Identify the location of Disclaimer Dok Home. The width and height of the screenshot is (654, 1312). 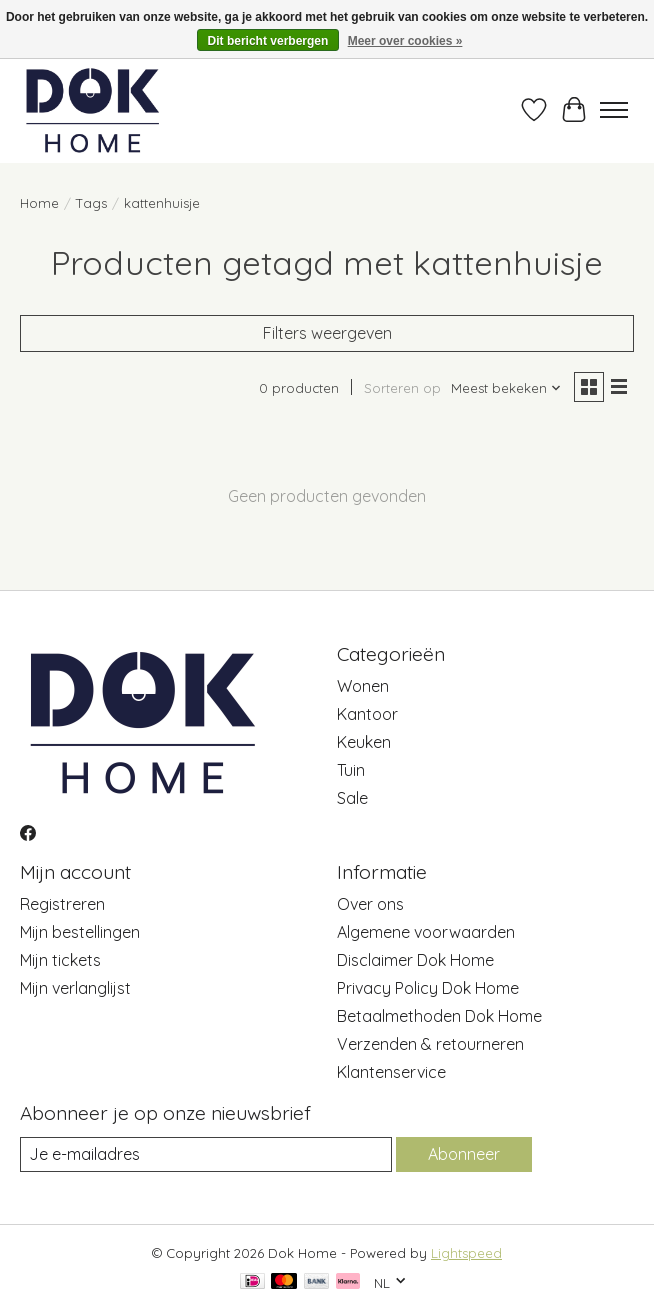
(415, 960).